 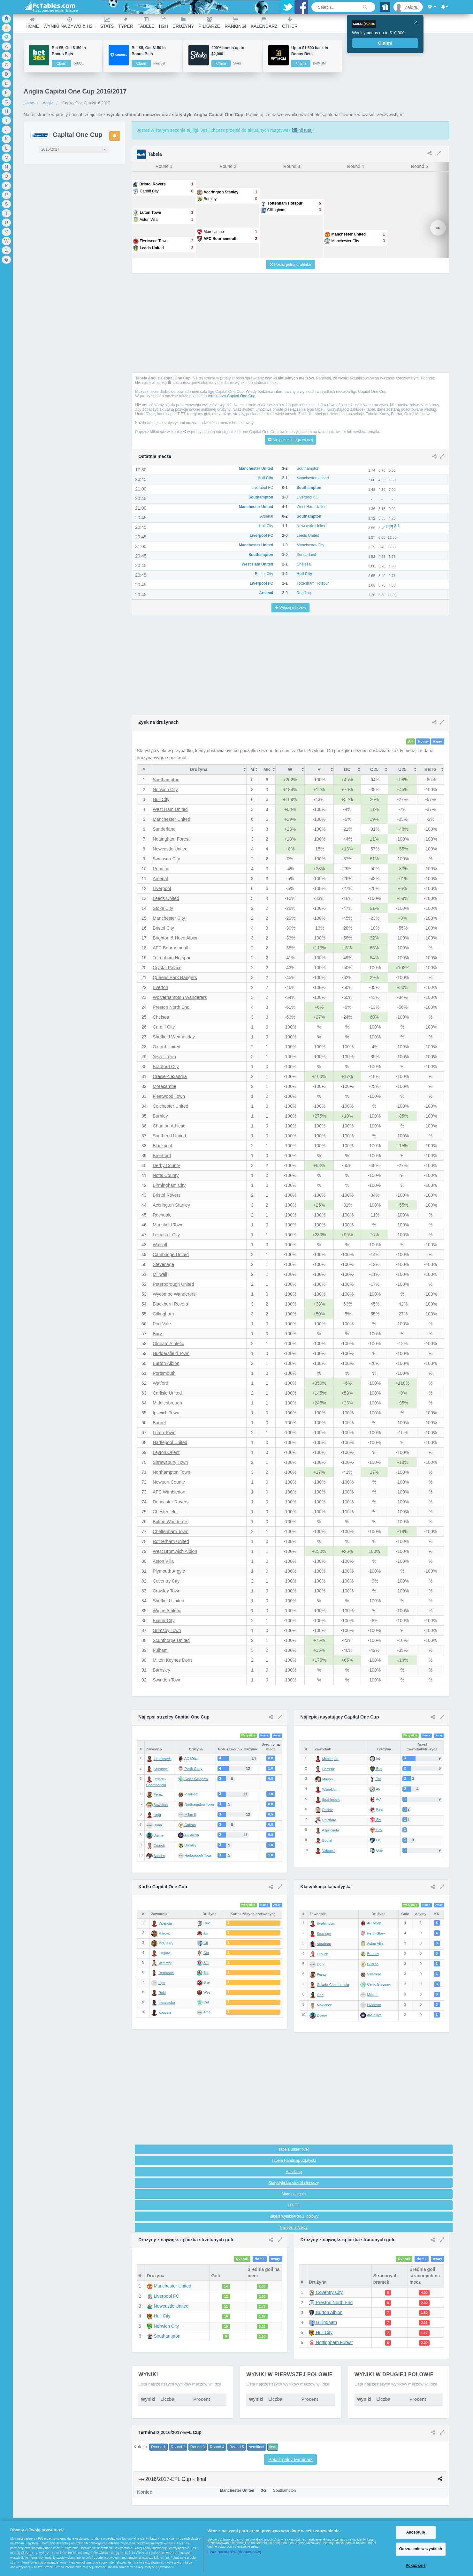 What do you see at coordinates (174, 1294) in the screenshot?
I see `Wycombe Wanderers` at bounding box center [174, 1294].